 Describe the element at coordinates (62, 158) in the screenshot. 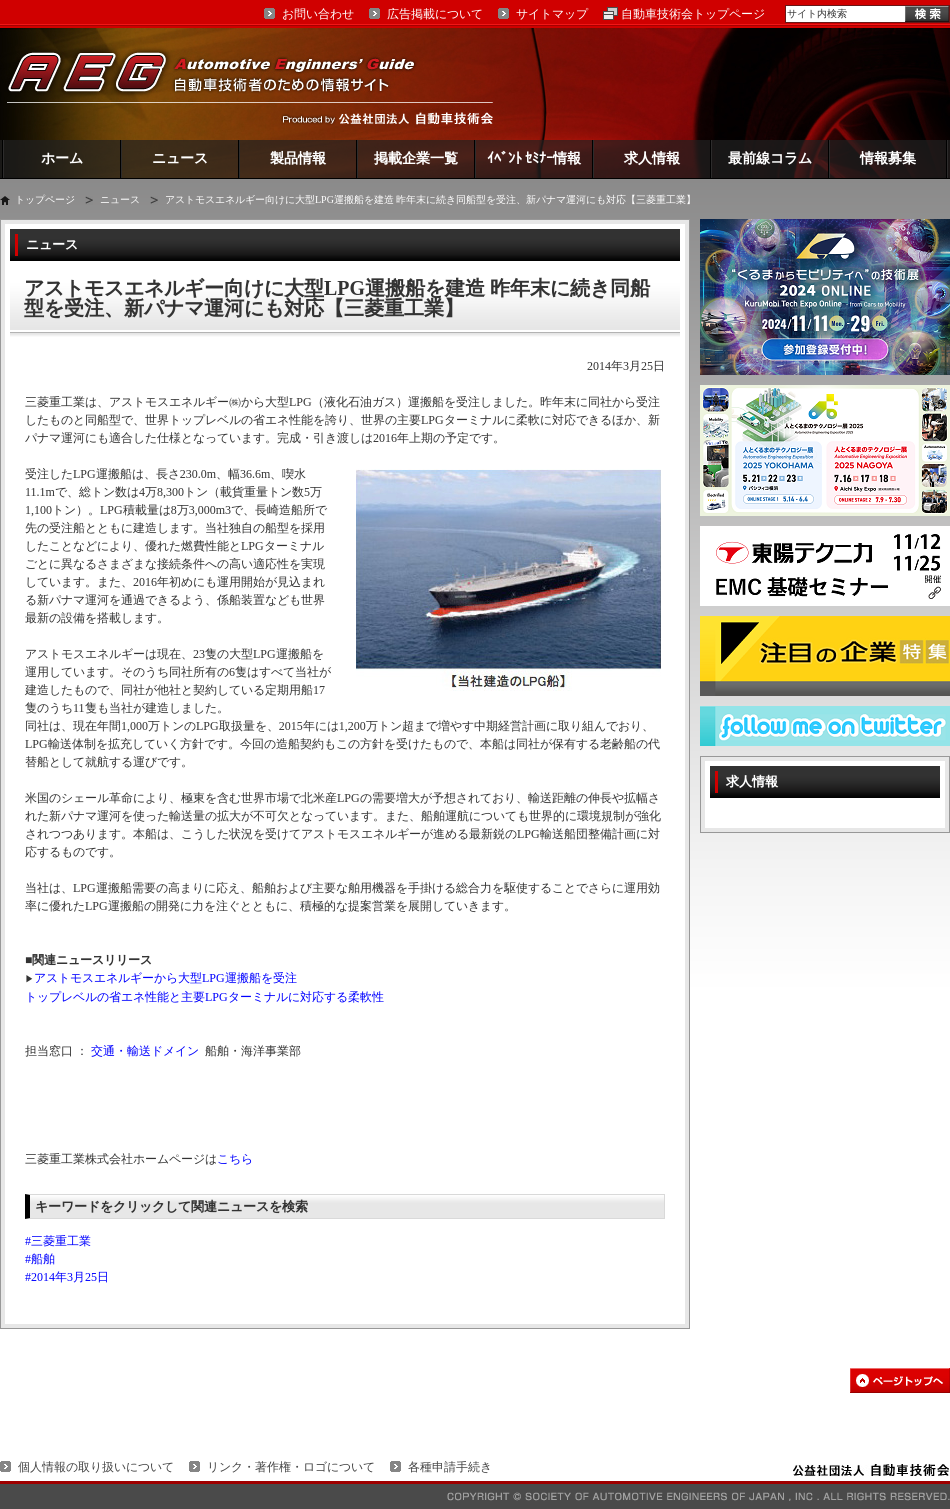

I see `ホーム` at that location.